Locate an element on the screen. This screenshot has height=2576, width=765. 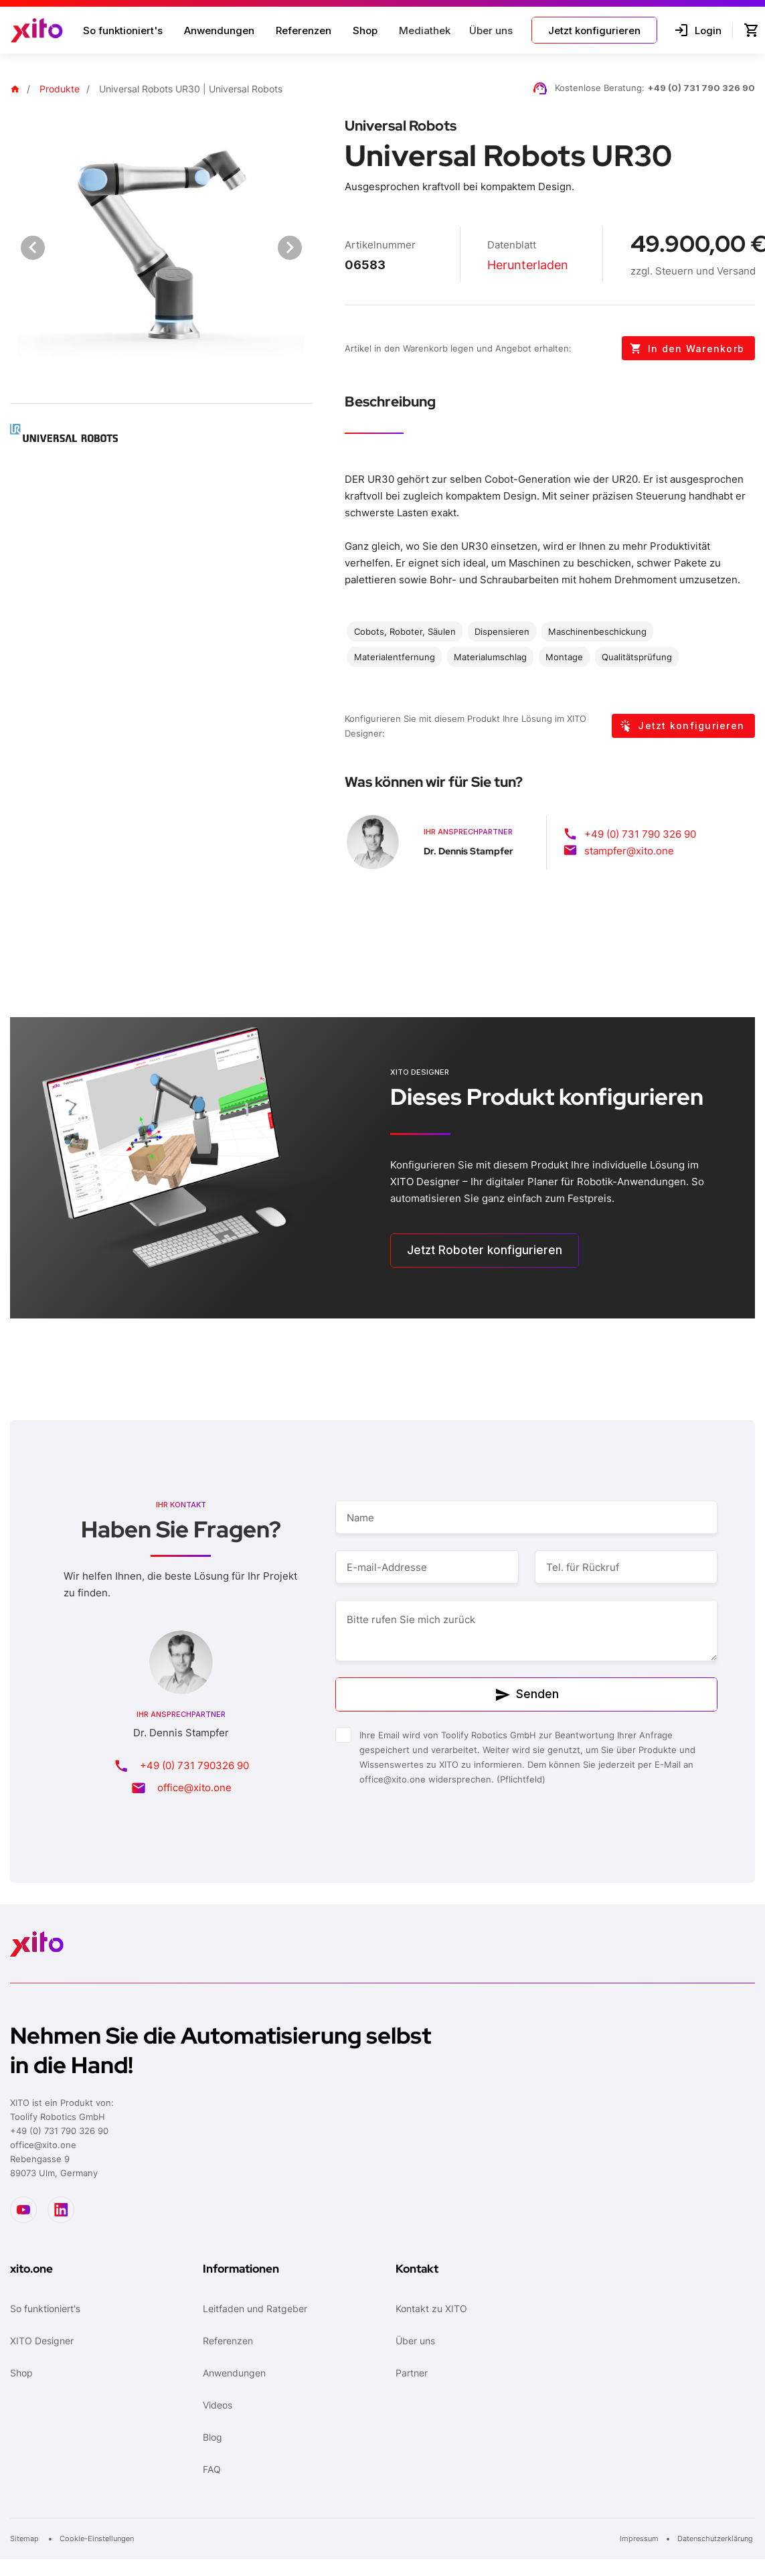
[Next visual] is located at coordinates (290, 248).